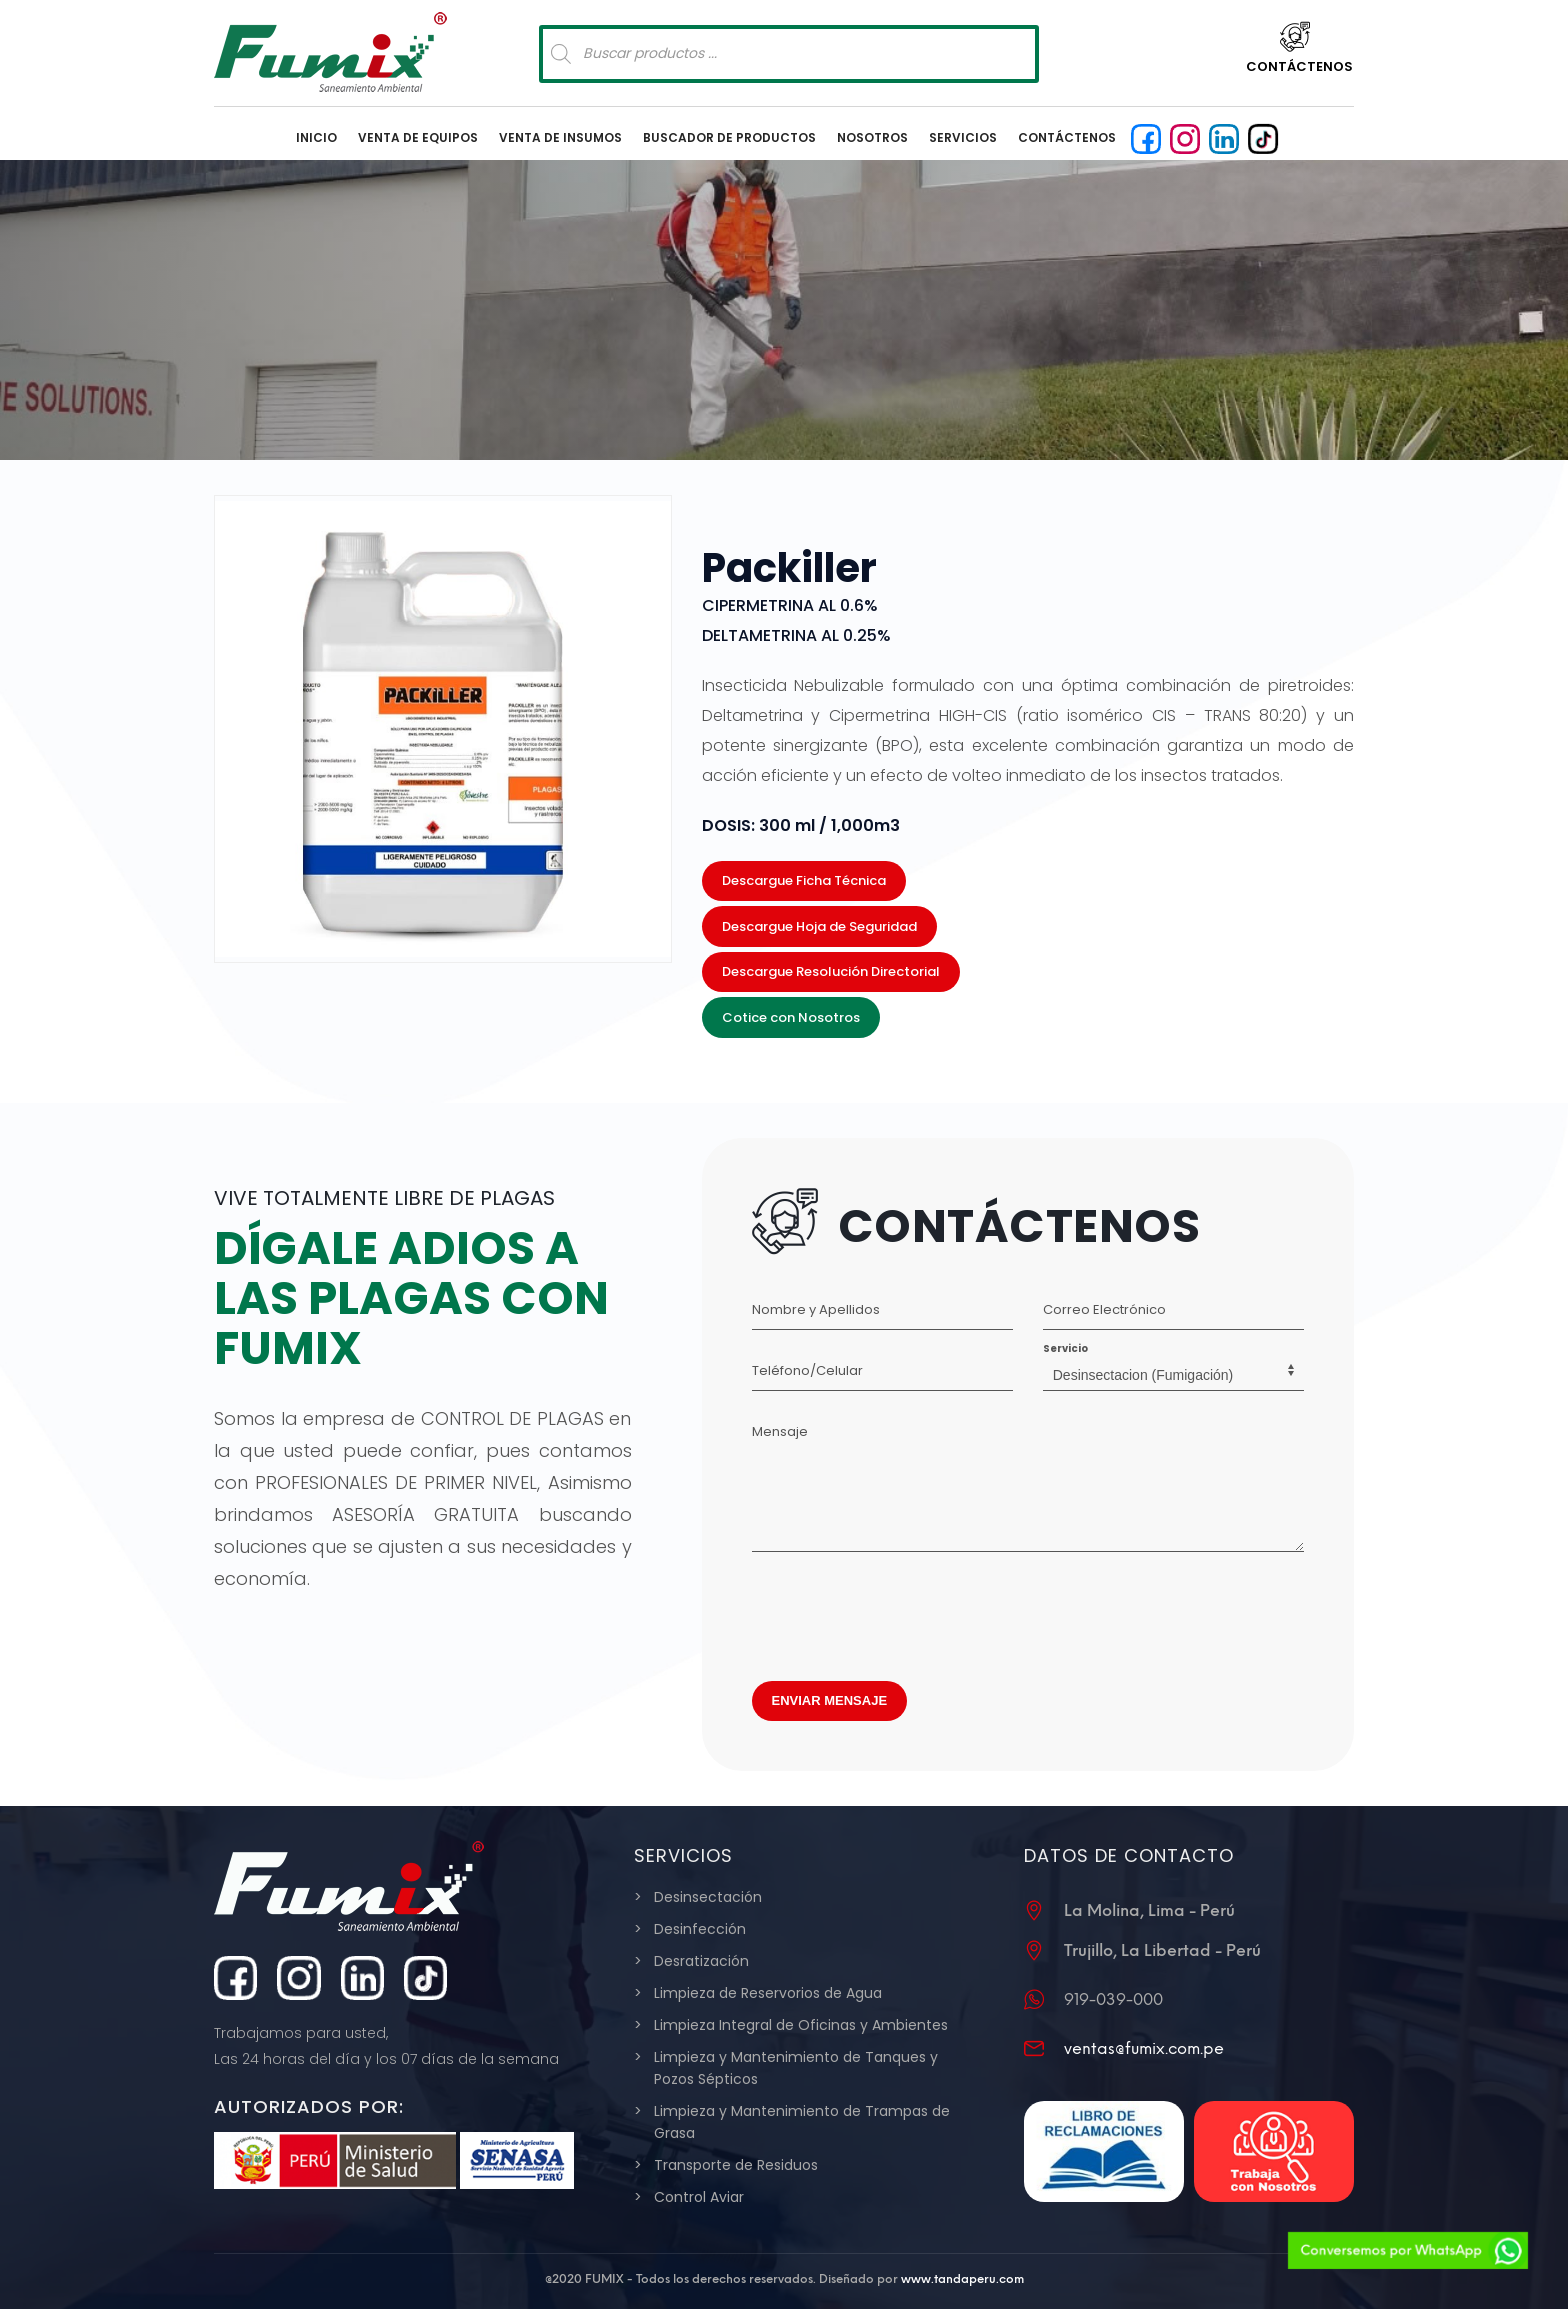  Describe the element at coordinates (904, 1611) in the screenshot. I see `[presentation]` at that location.